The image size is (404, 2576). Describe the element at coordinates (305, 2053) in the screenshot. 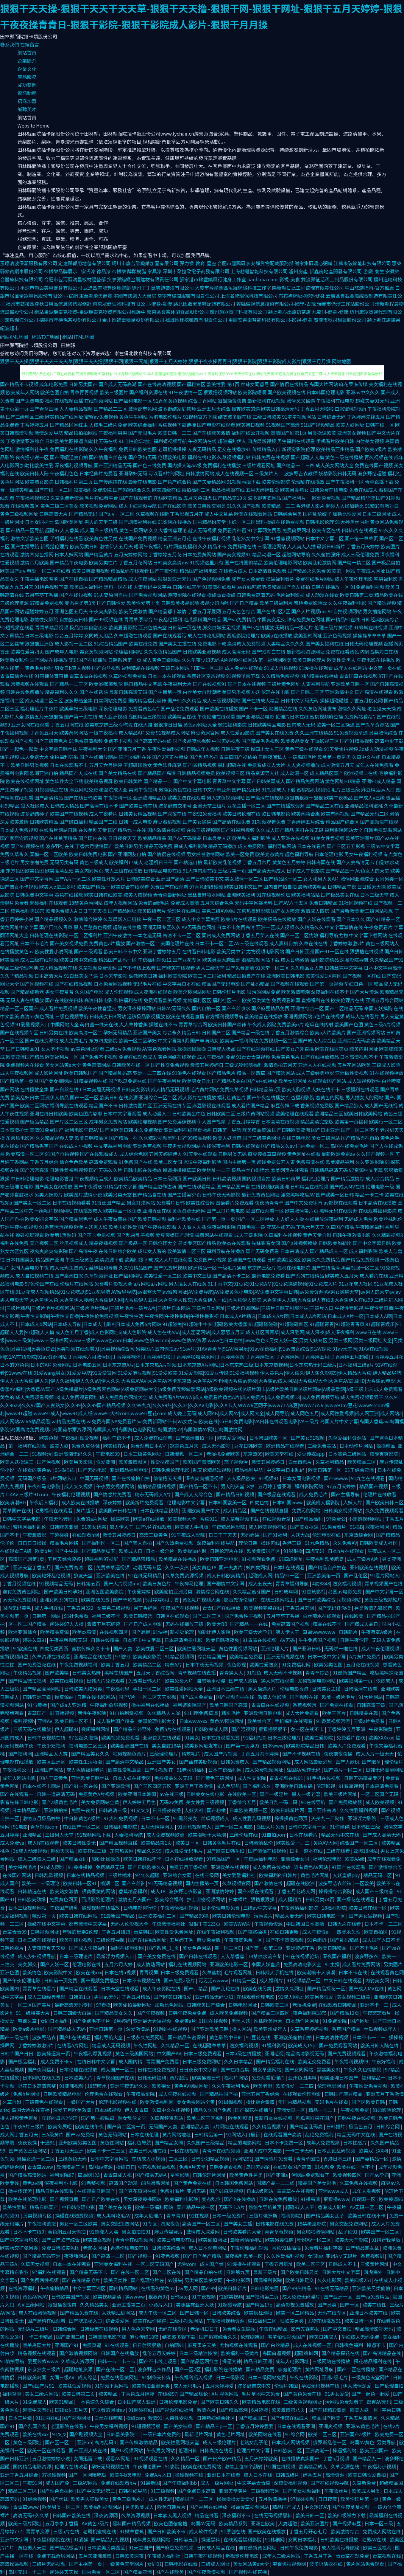

I see `精品高清影视无码` at that location.